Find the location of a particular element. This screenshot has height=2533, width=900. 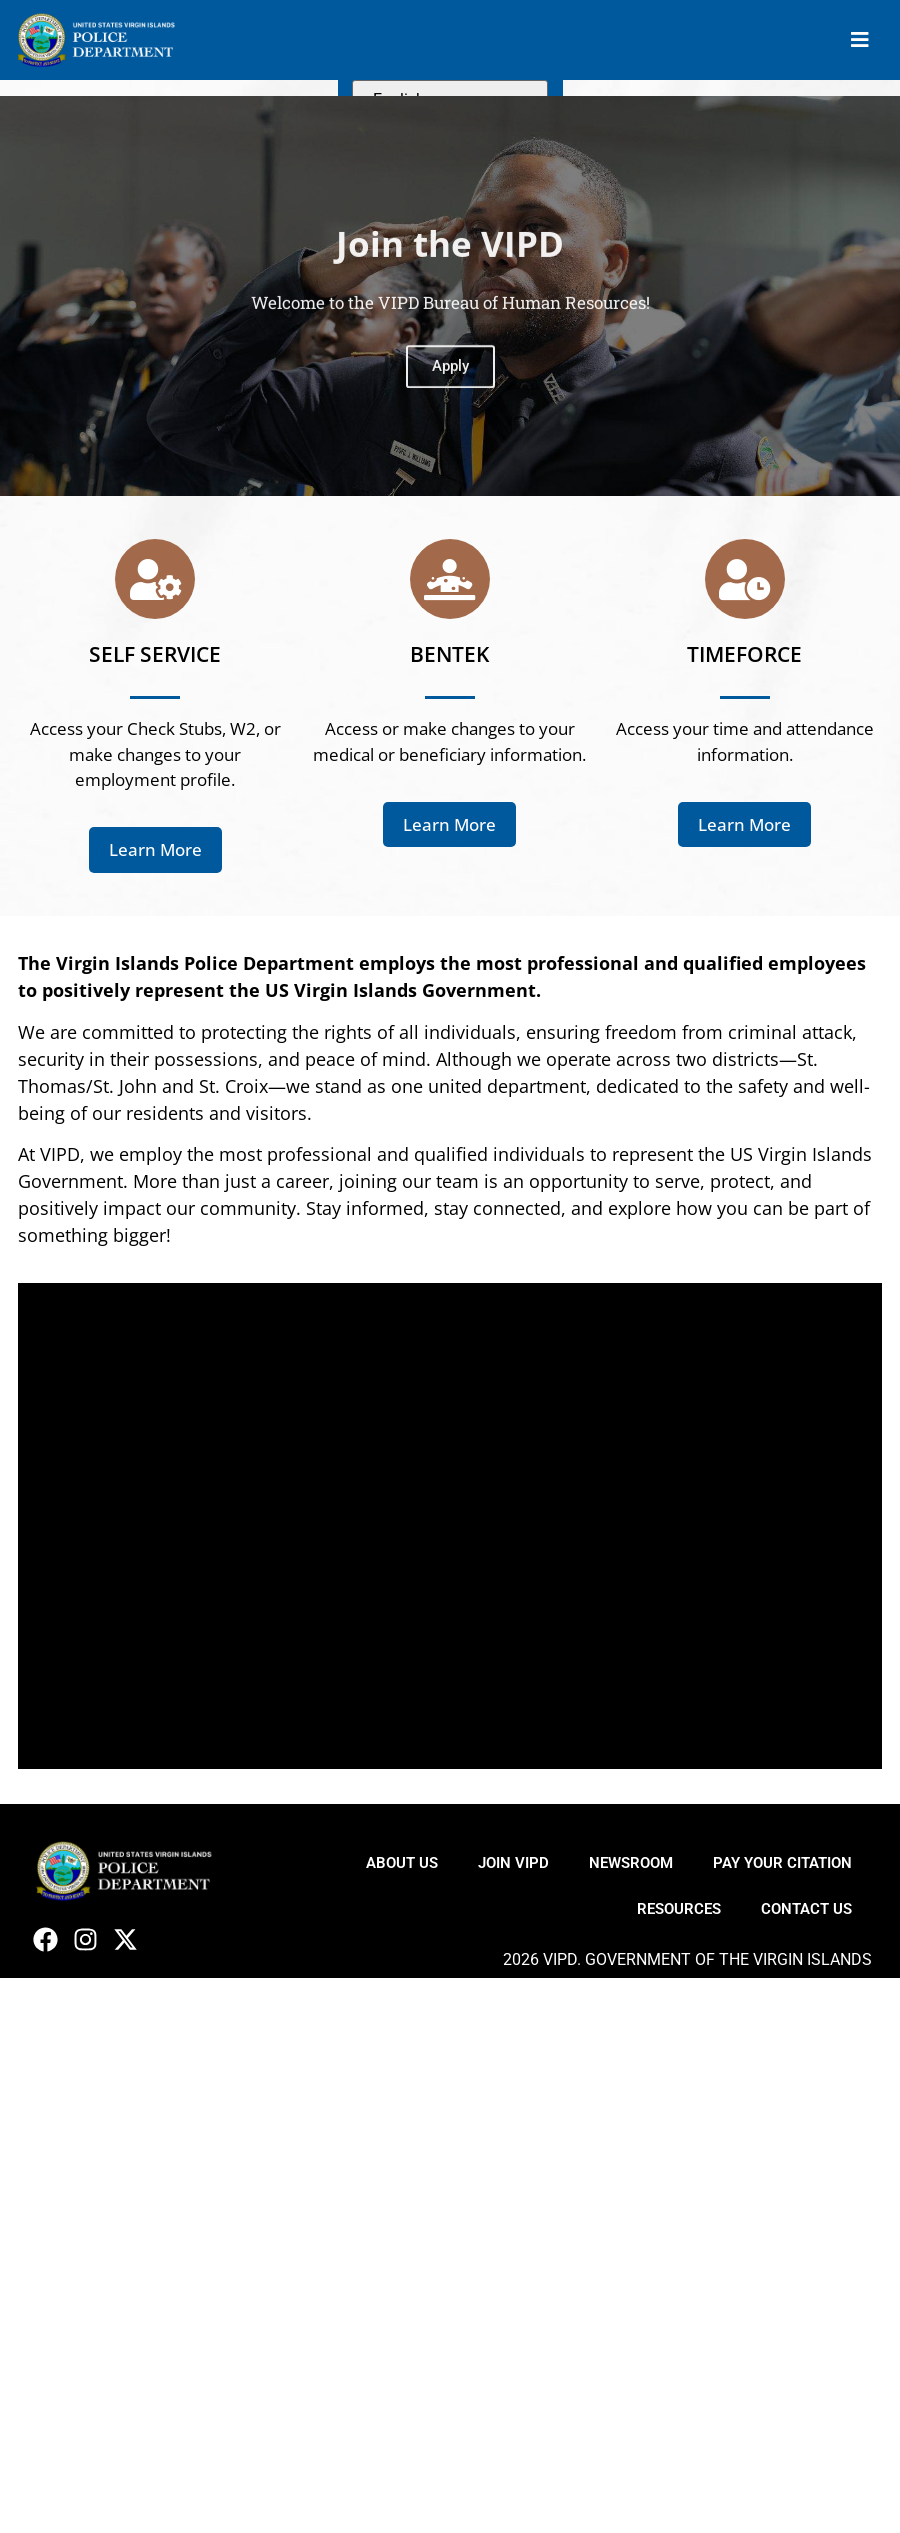

Contact Us is located at coordinates (806, 1909).